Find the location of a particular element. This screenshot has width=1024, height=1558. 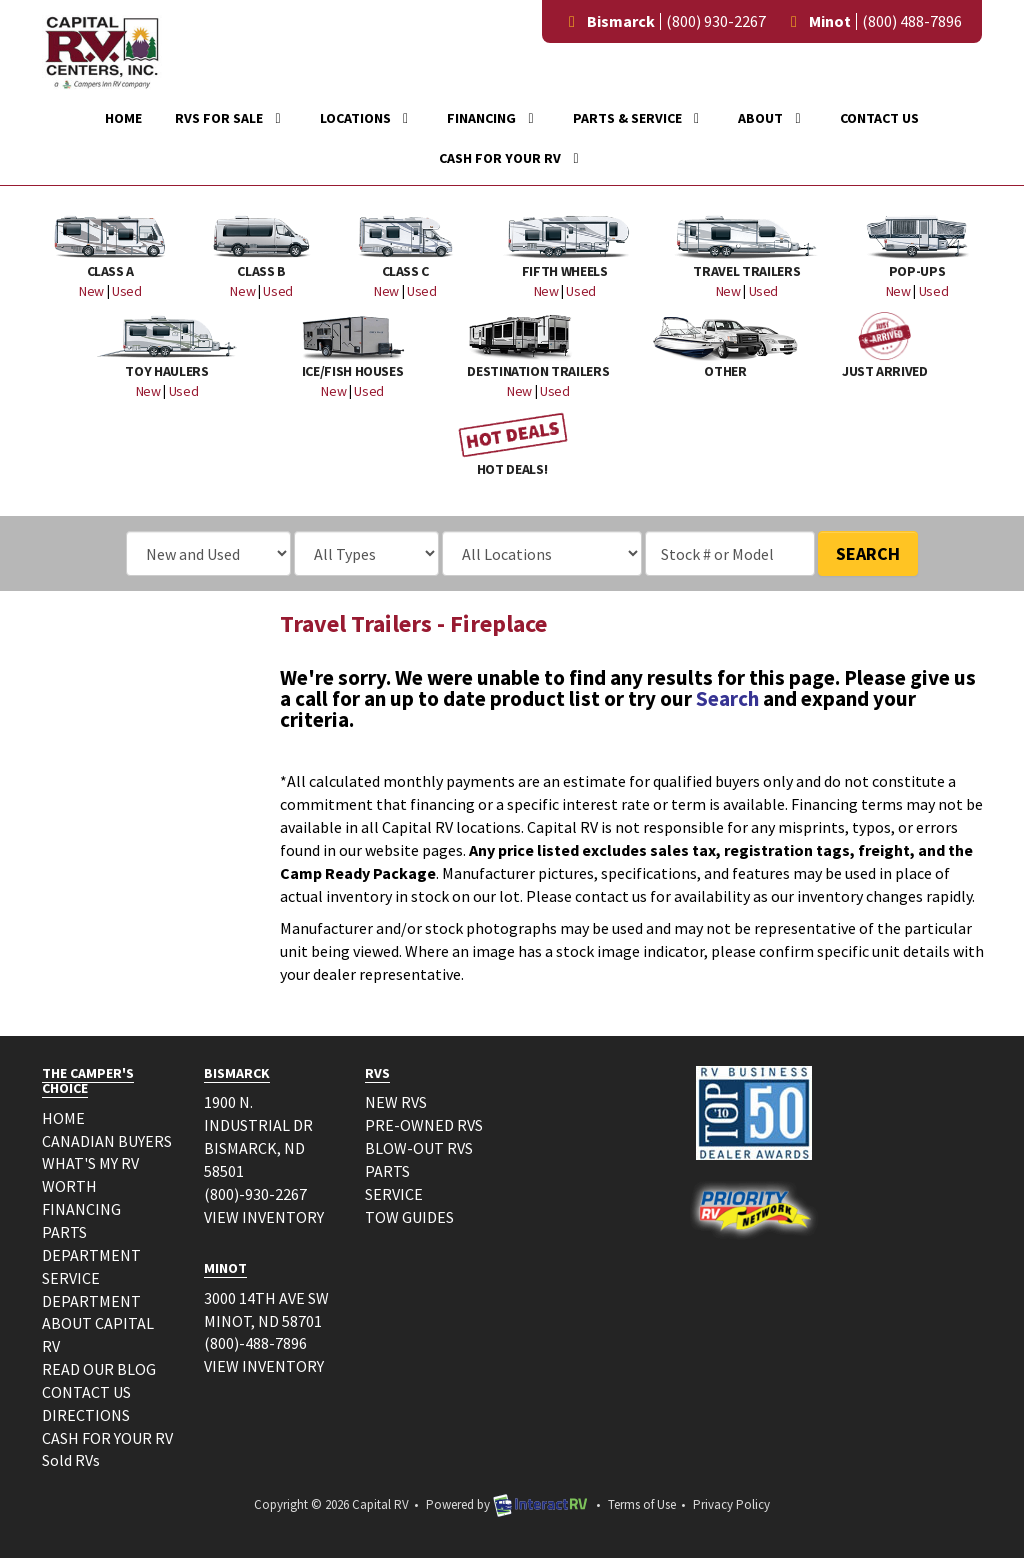

CASH FOR YOUR RV is located at coordinates (107, 1438).